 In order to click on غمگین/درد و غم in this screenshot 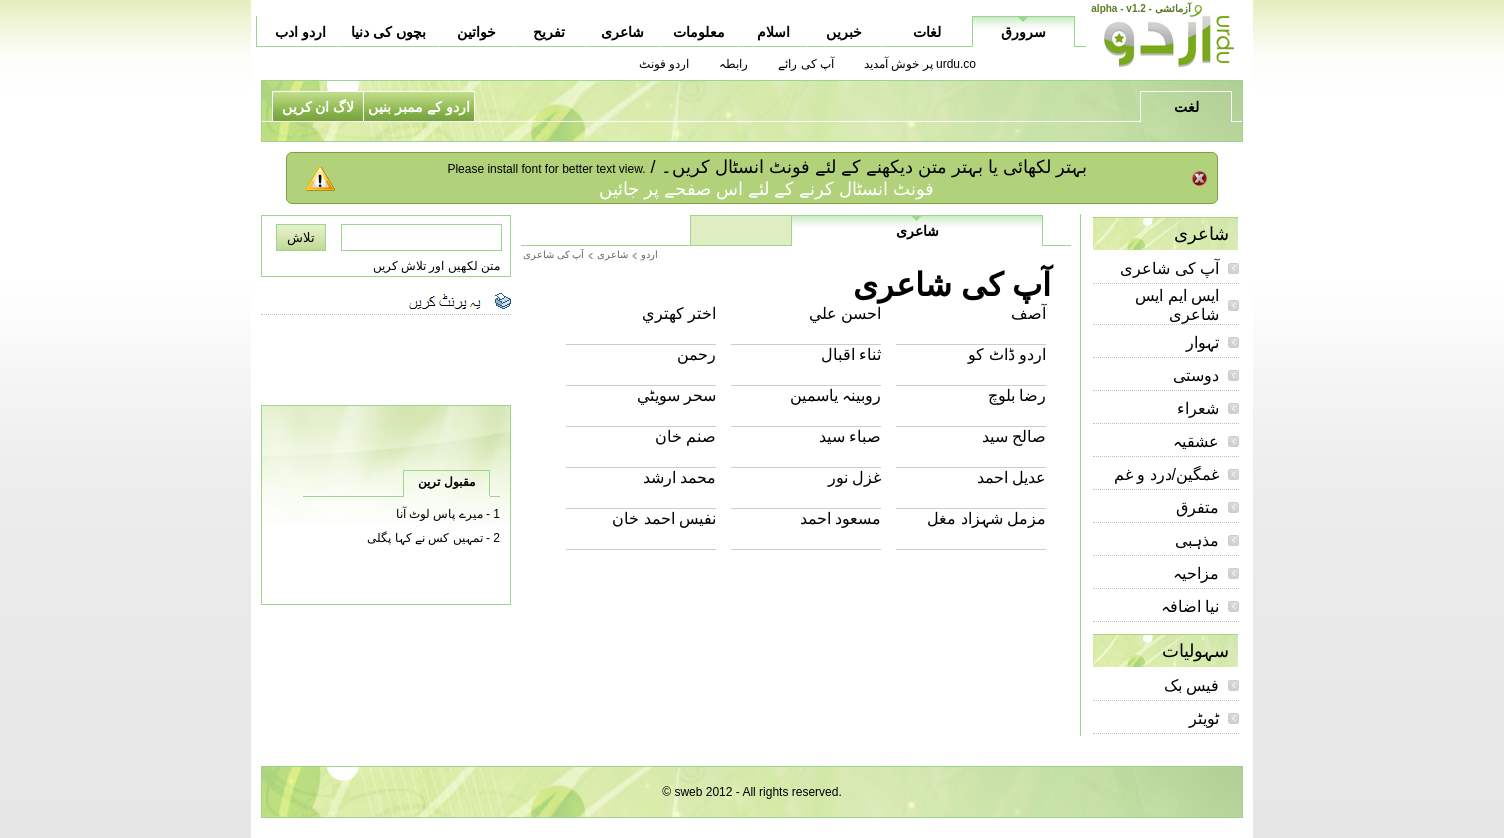, I will do `click(1166, 474)`.